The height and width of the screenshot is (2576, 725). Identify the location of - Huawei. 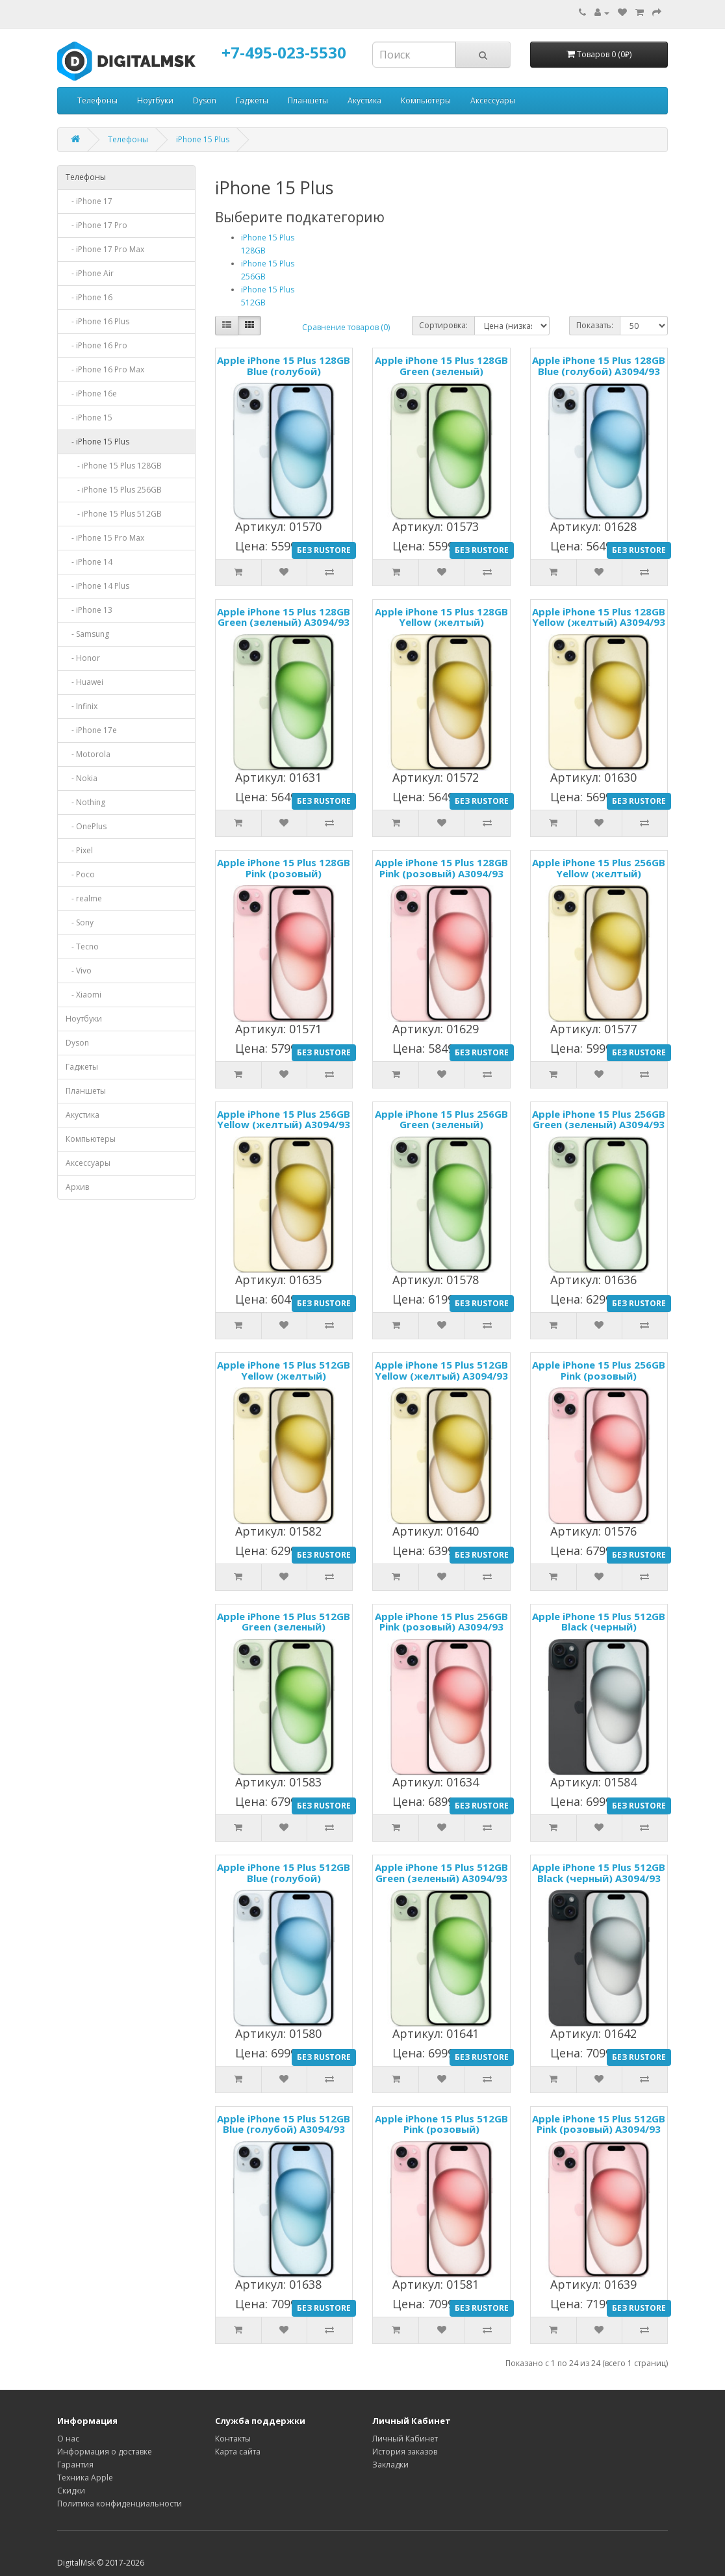
(84, 682).